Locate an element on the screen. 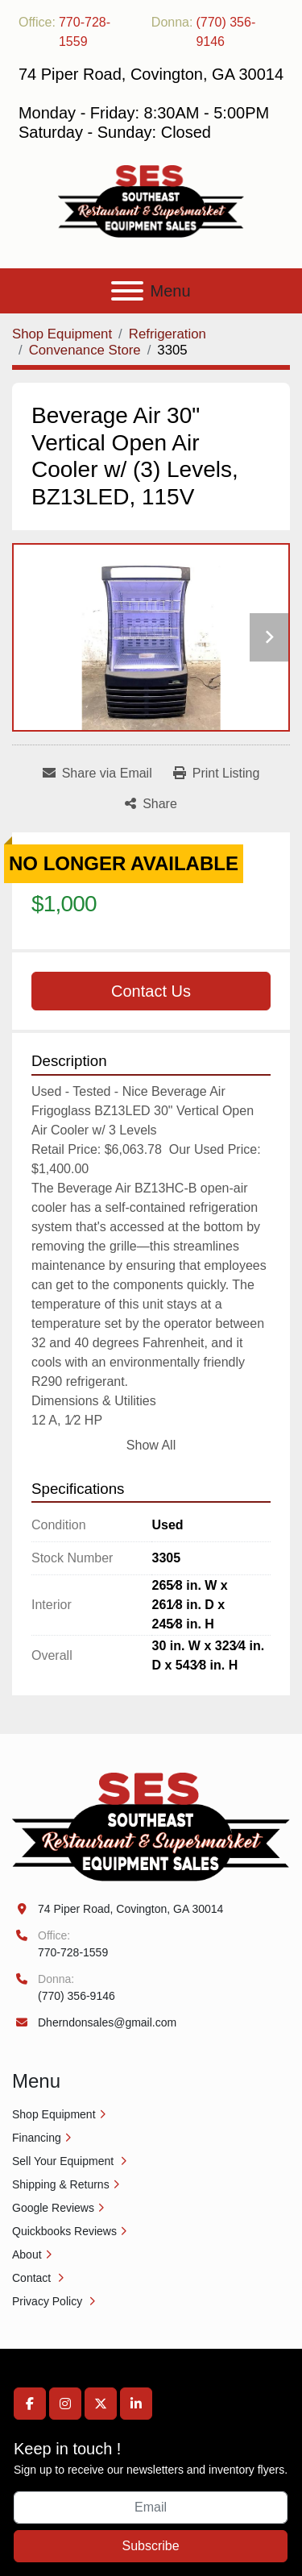  [Share via Email] is located at coordinates (97, 773).